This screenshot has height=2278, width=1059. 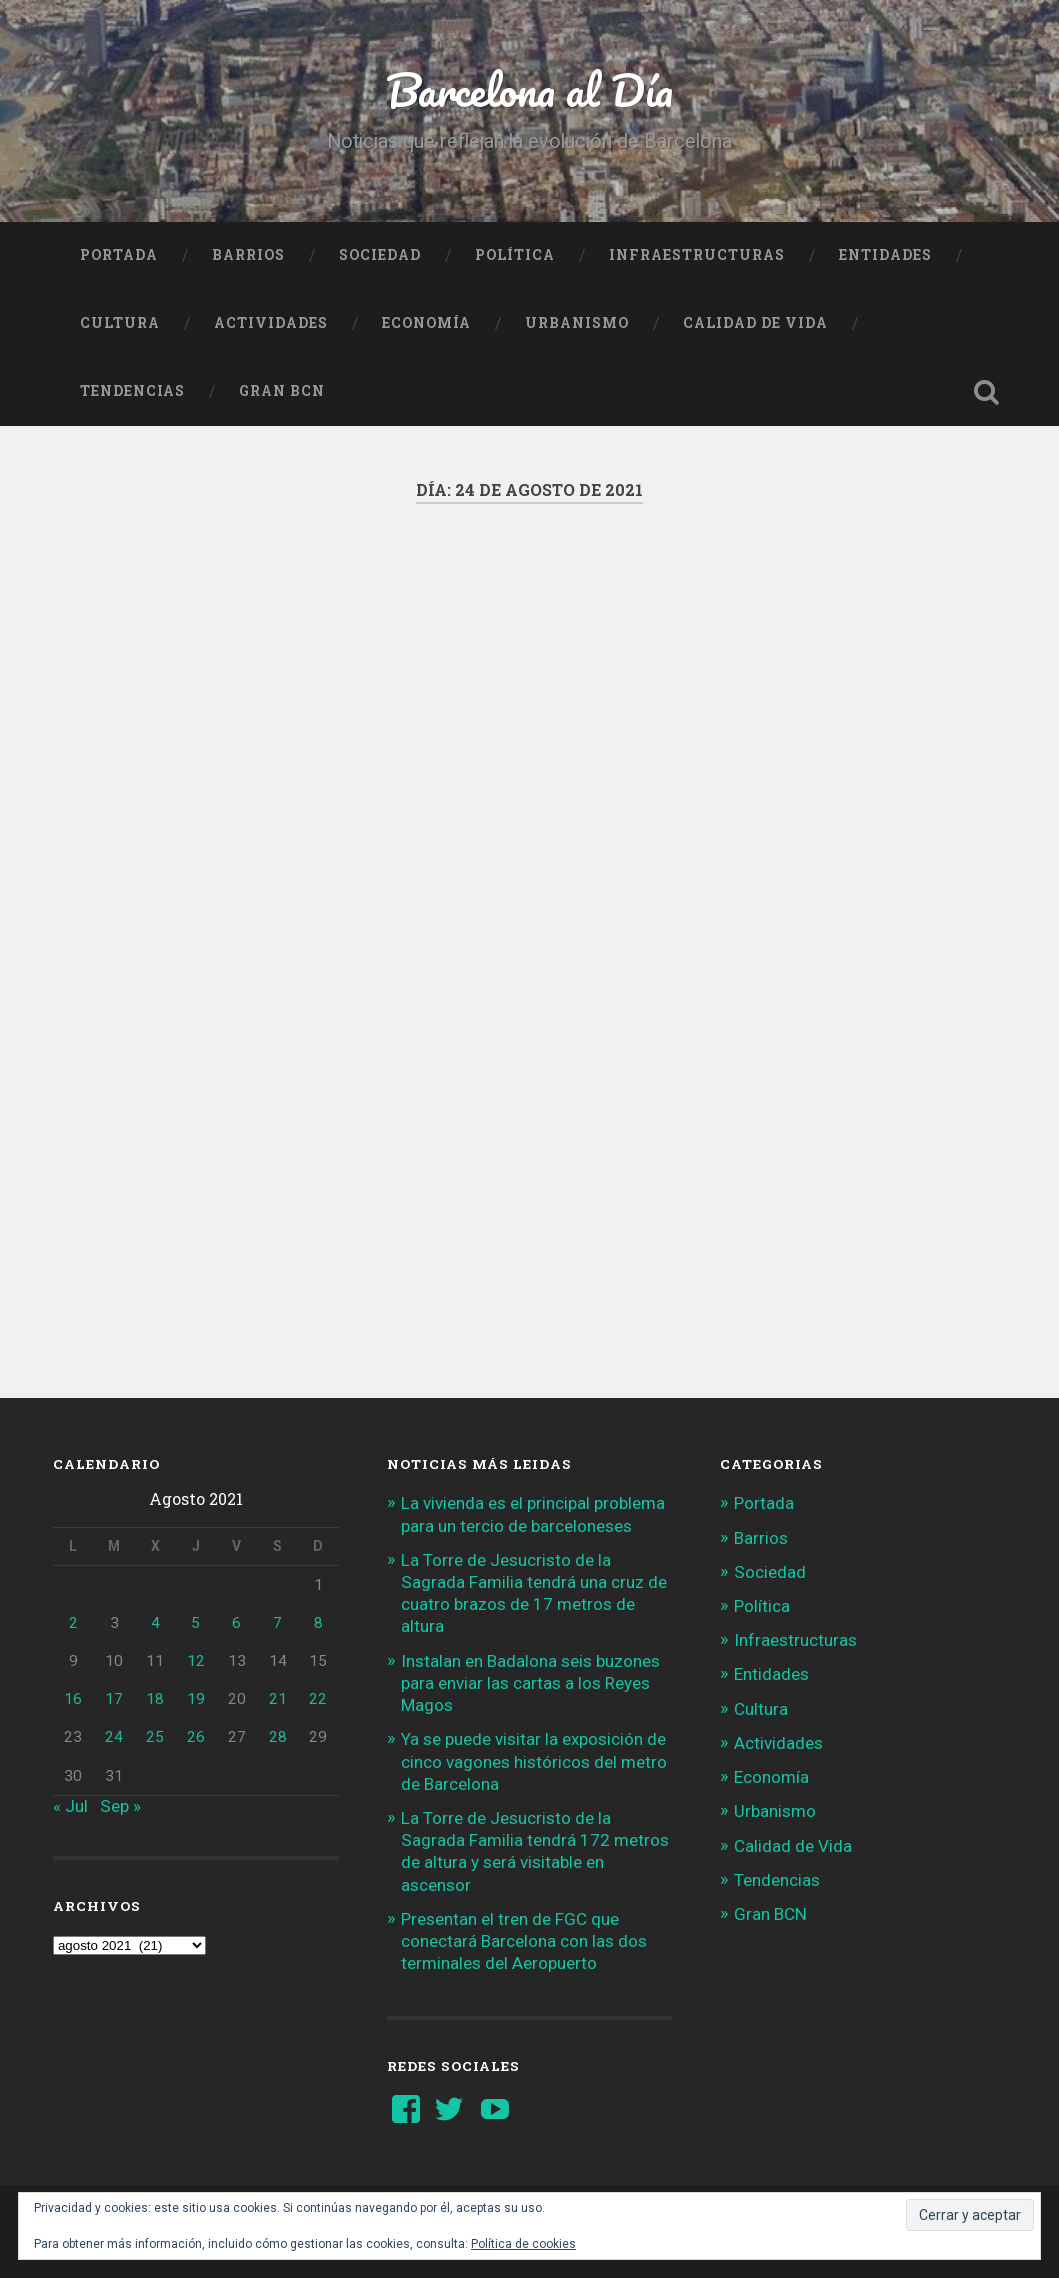 I want to click on 17 [Entradas publicadas el 17 de August de 2021], so click(x=114, y=1699).